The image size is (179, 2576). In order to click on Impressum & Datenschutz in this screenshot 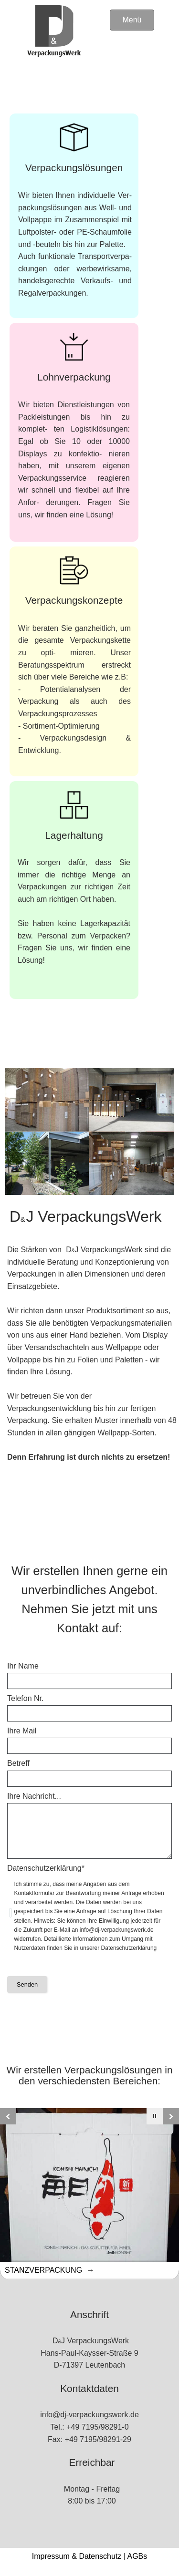, I will do `click(77, 2556)`.